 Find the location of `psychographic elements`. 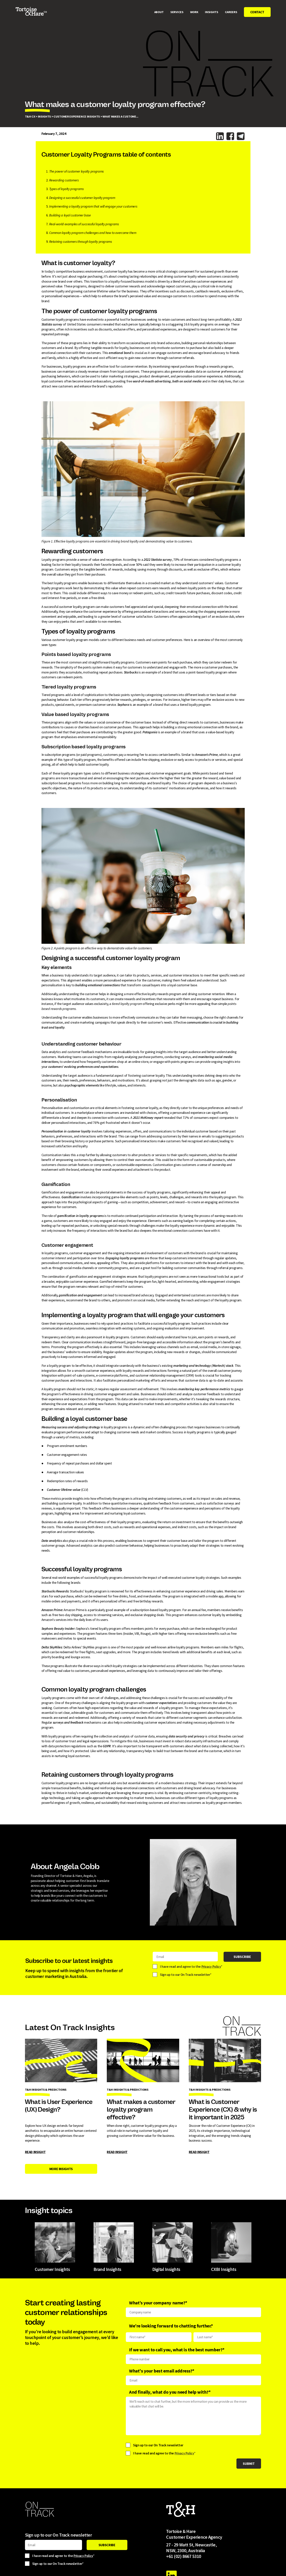

psychographic elements is located at coordinates (82, 1085).